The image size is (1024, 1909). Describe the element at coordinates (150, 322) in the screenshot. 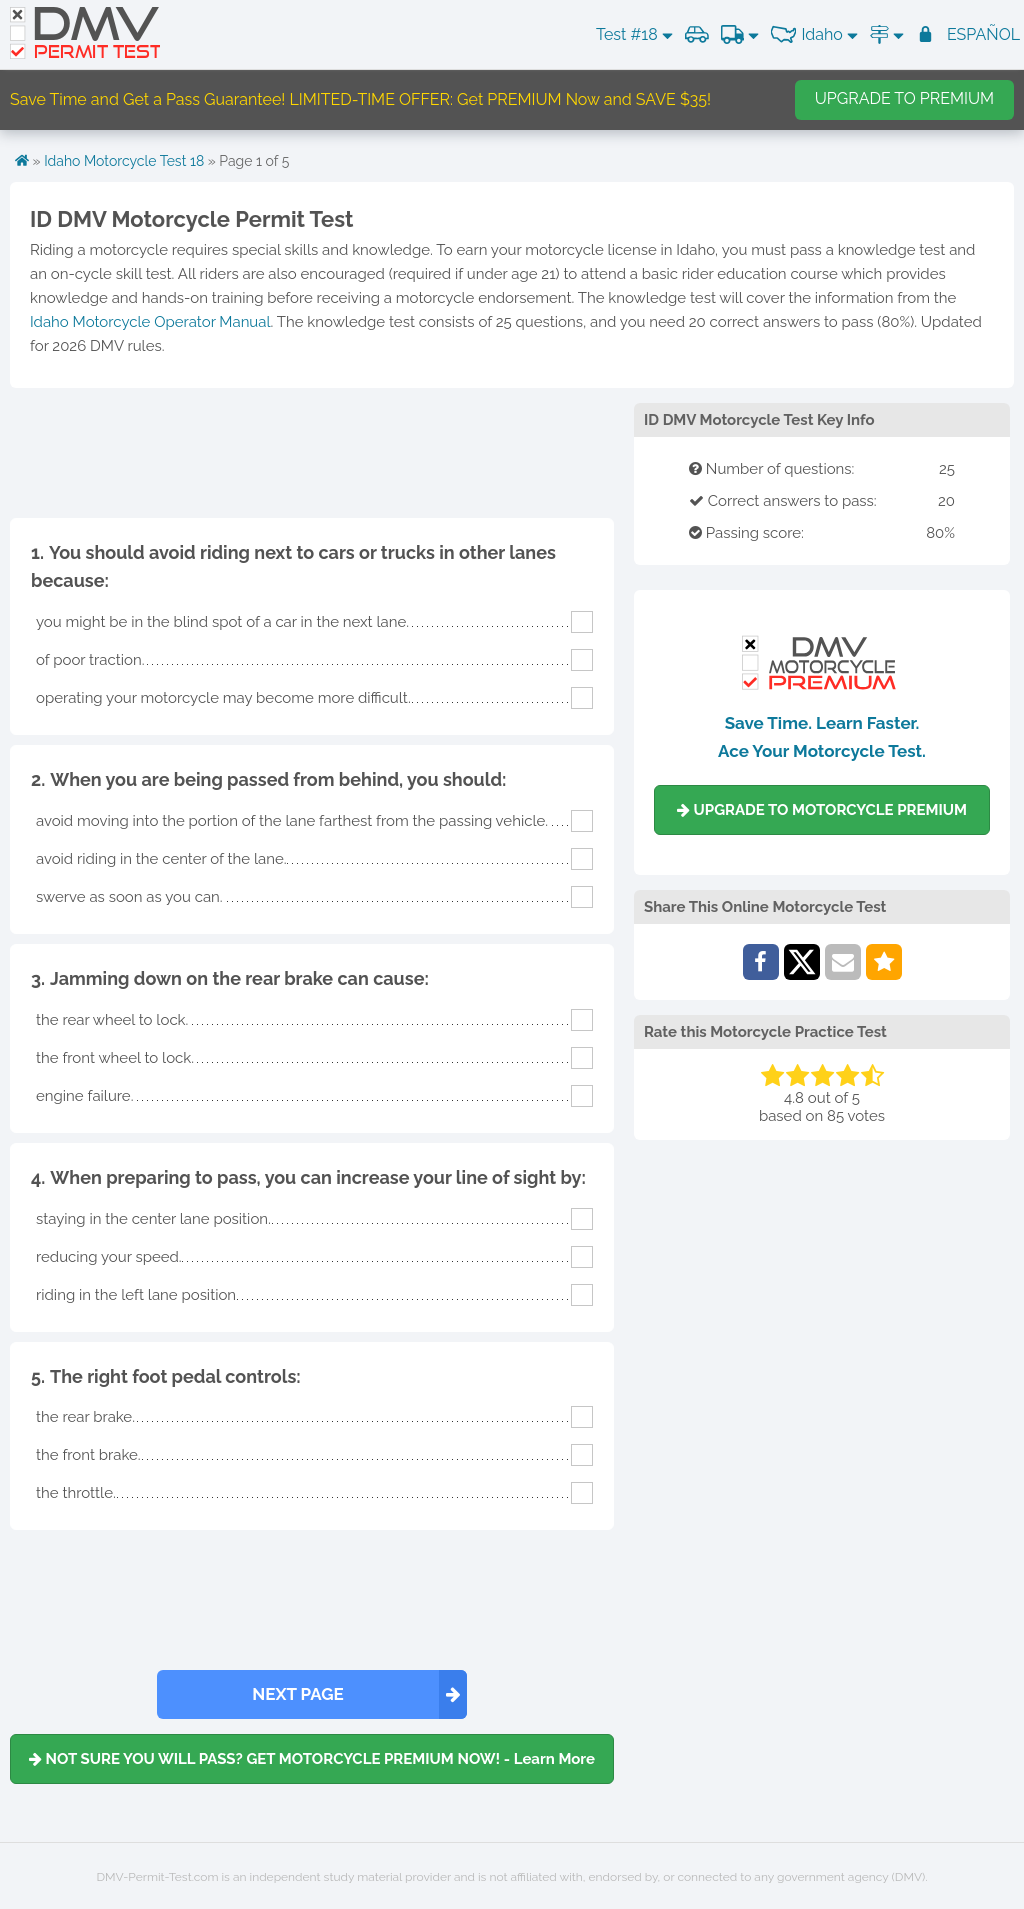

I see `Idaho Motorcycle Operator Manual` at that location.